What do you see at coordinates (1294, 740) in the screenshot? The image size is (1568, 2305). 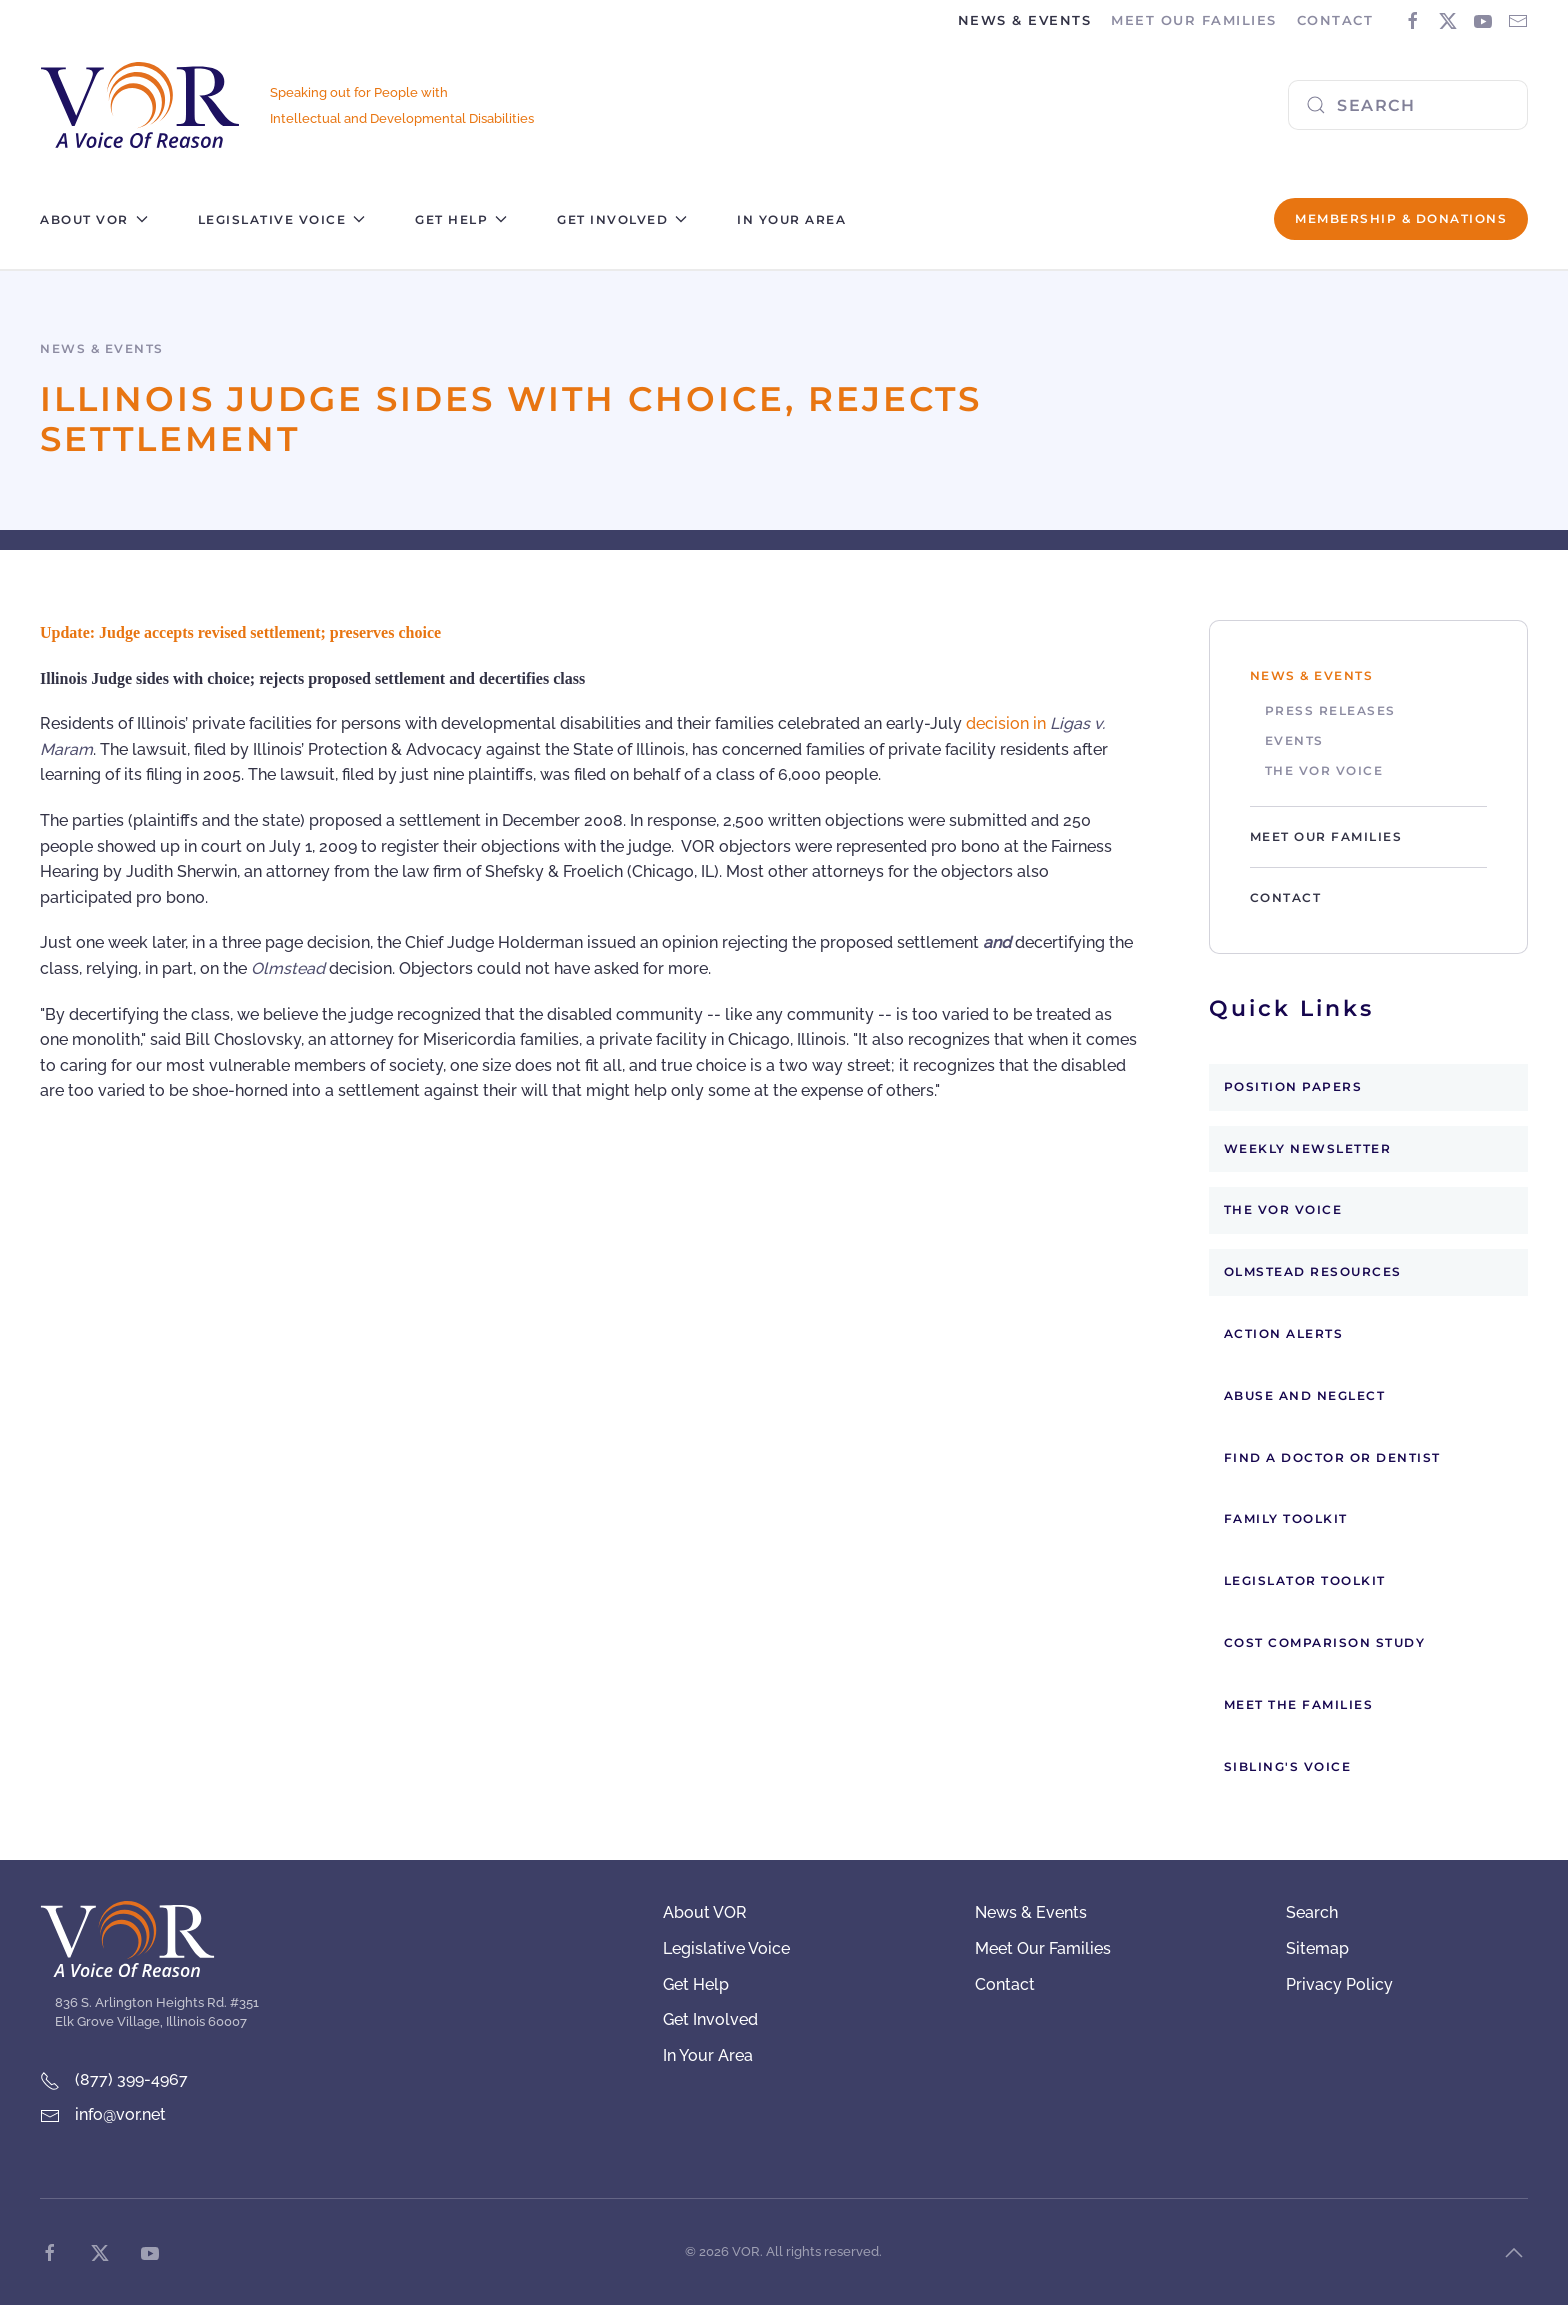 I see `Events` at bounding box center [1294, 740].